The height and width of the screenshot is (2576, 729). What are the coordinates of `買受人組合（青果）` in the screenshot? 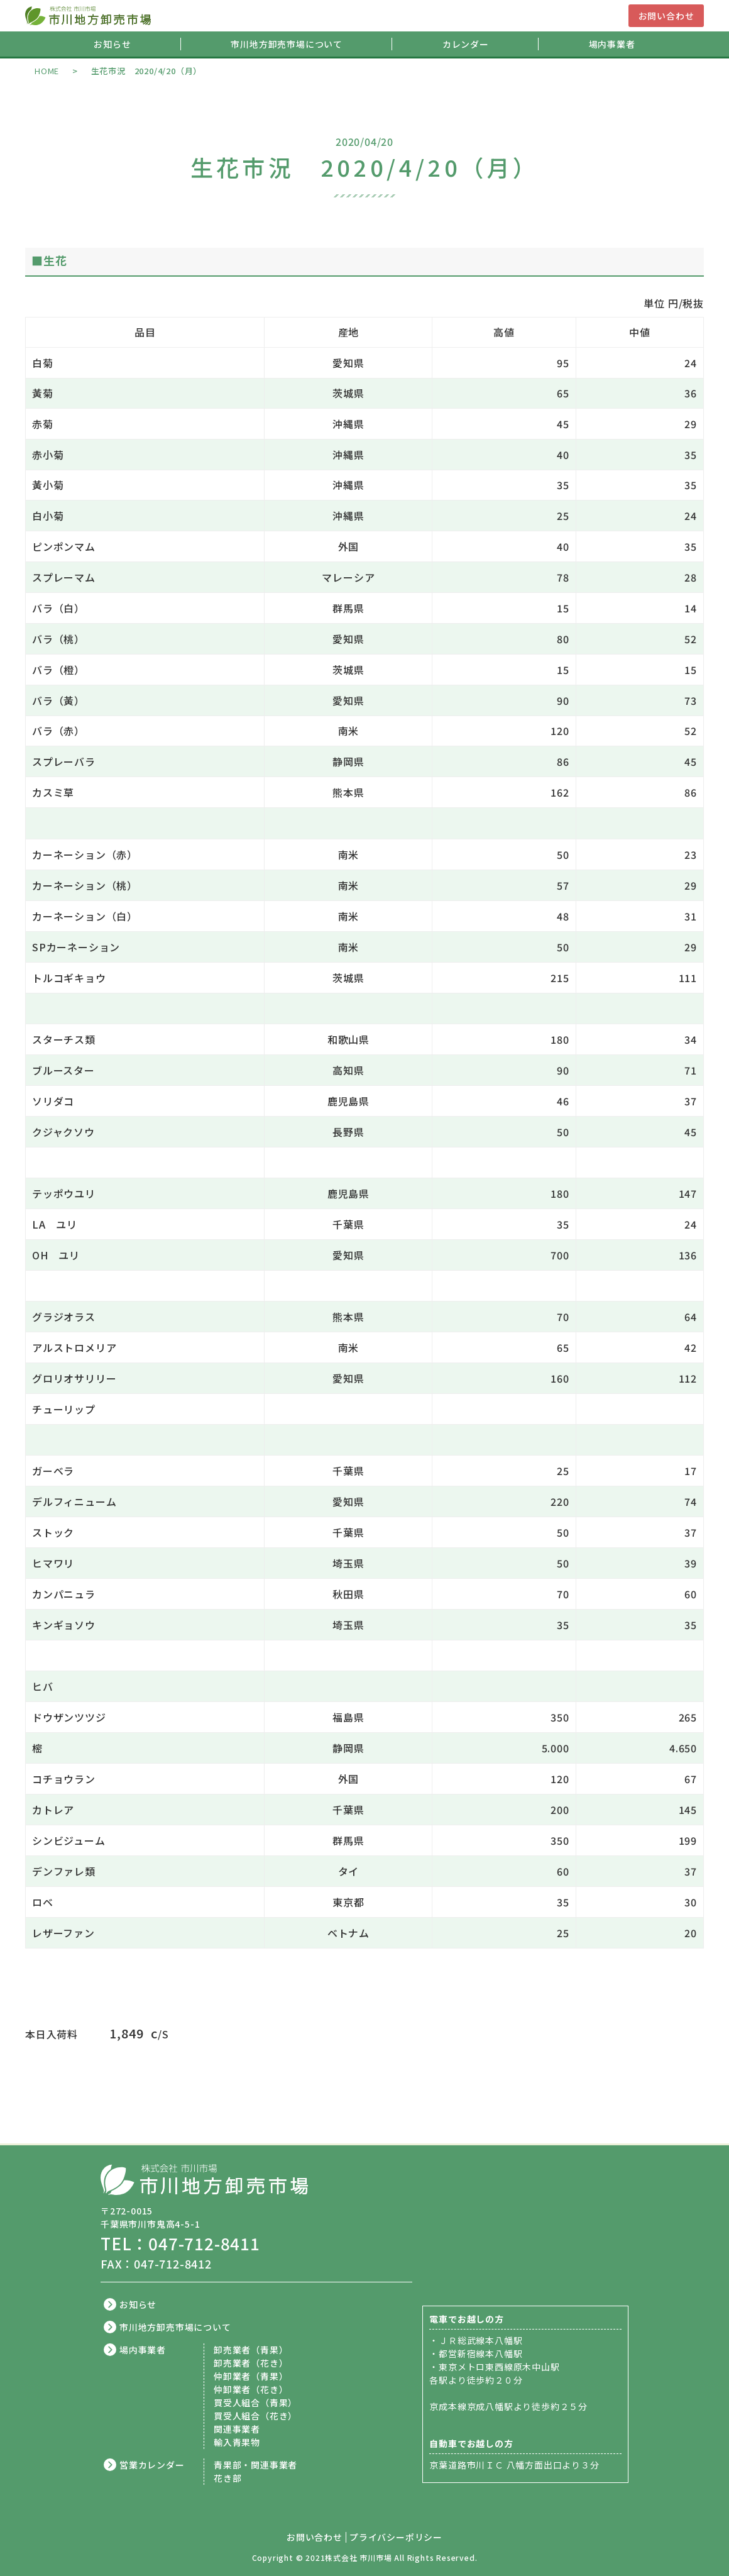 It's located at (255, 2402).